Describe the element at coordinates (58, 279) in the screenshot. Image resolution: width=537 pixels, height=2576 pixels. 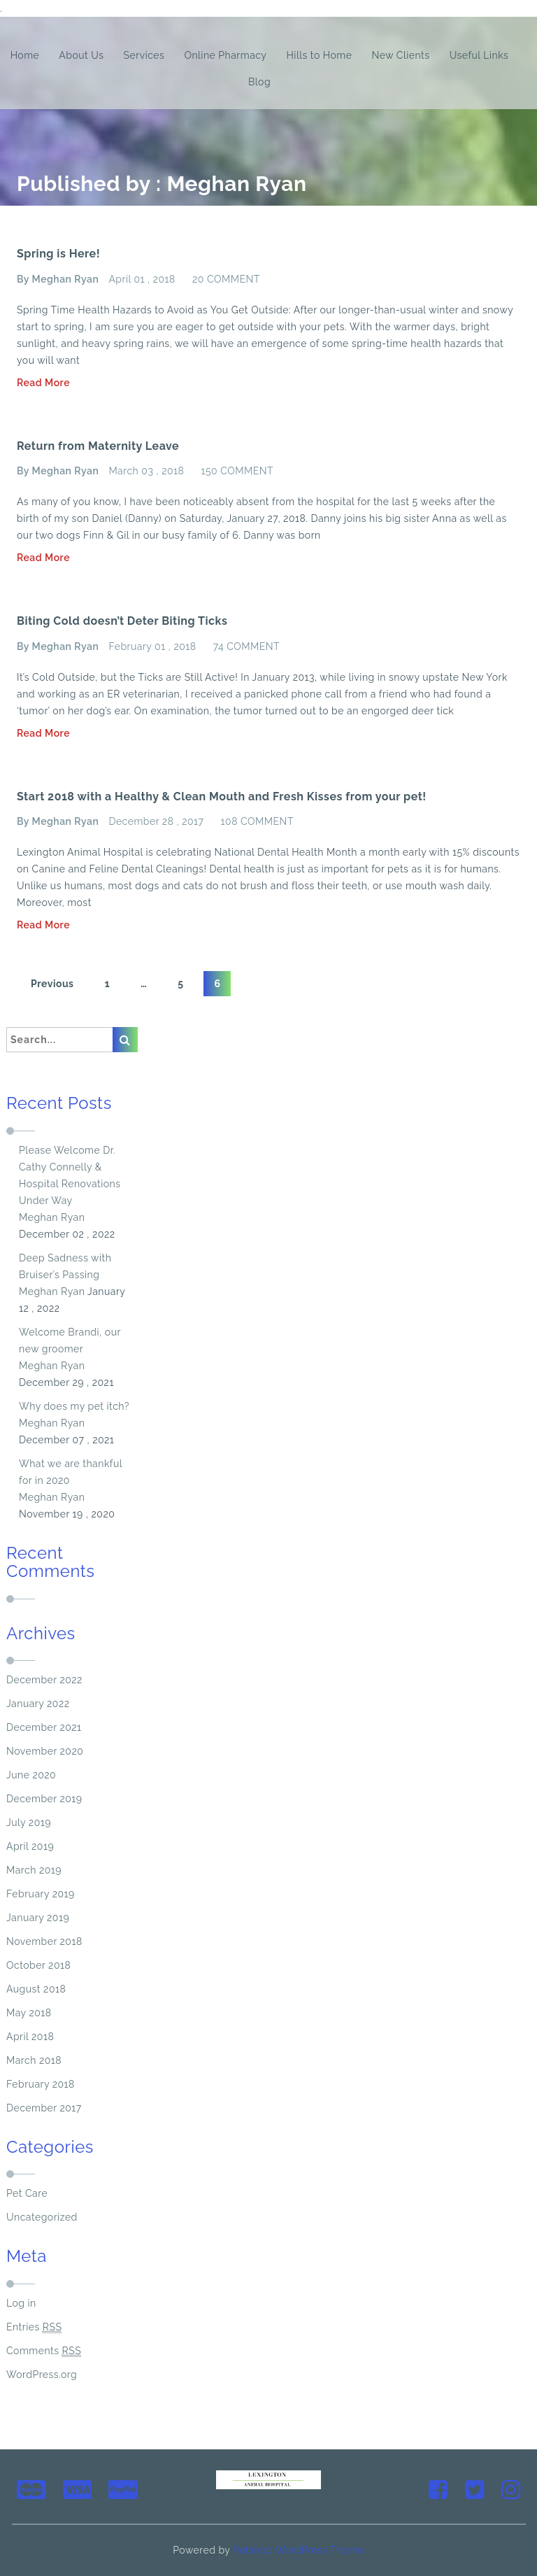
I see `By Meghan Ryan` at that location.